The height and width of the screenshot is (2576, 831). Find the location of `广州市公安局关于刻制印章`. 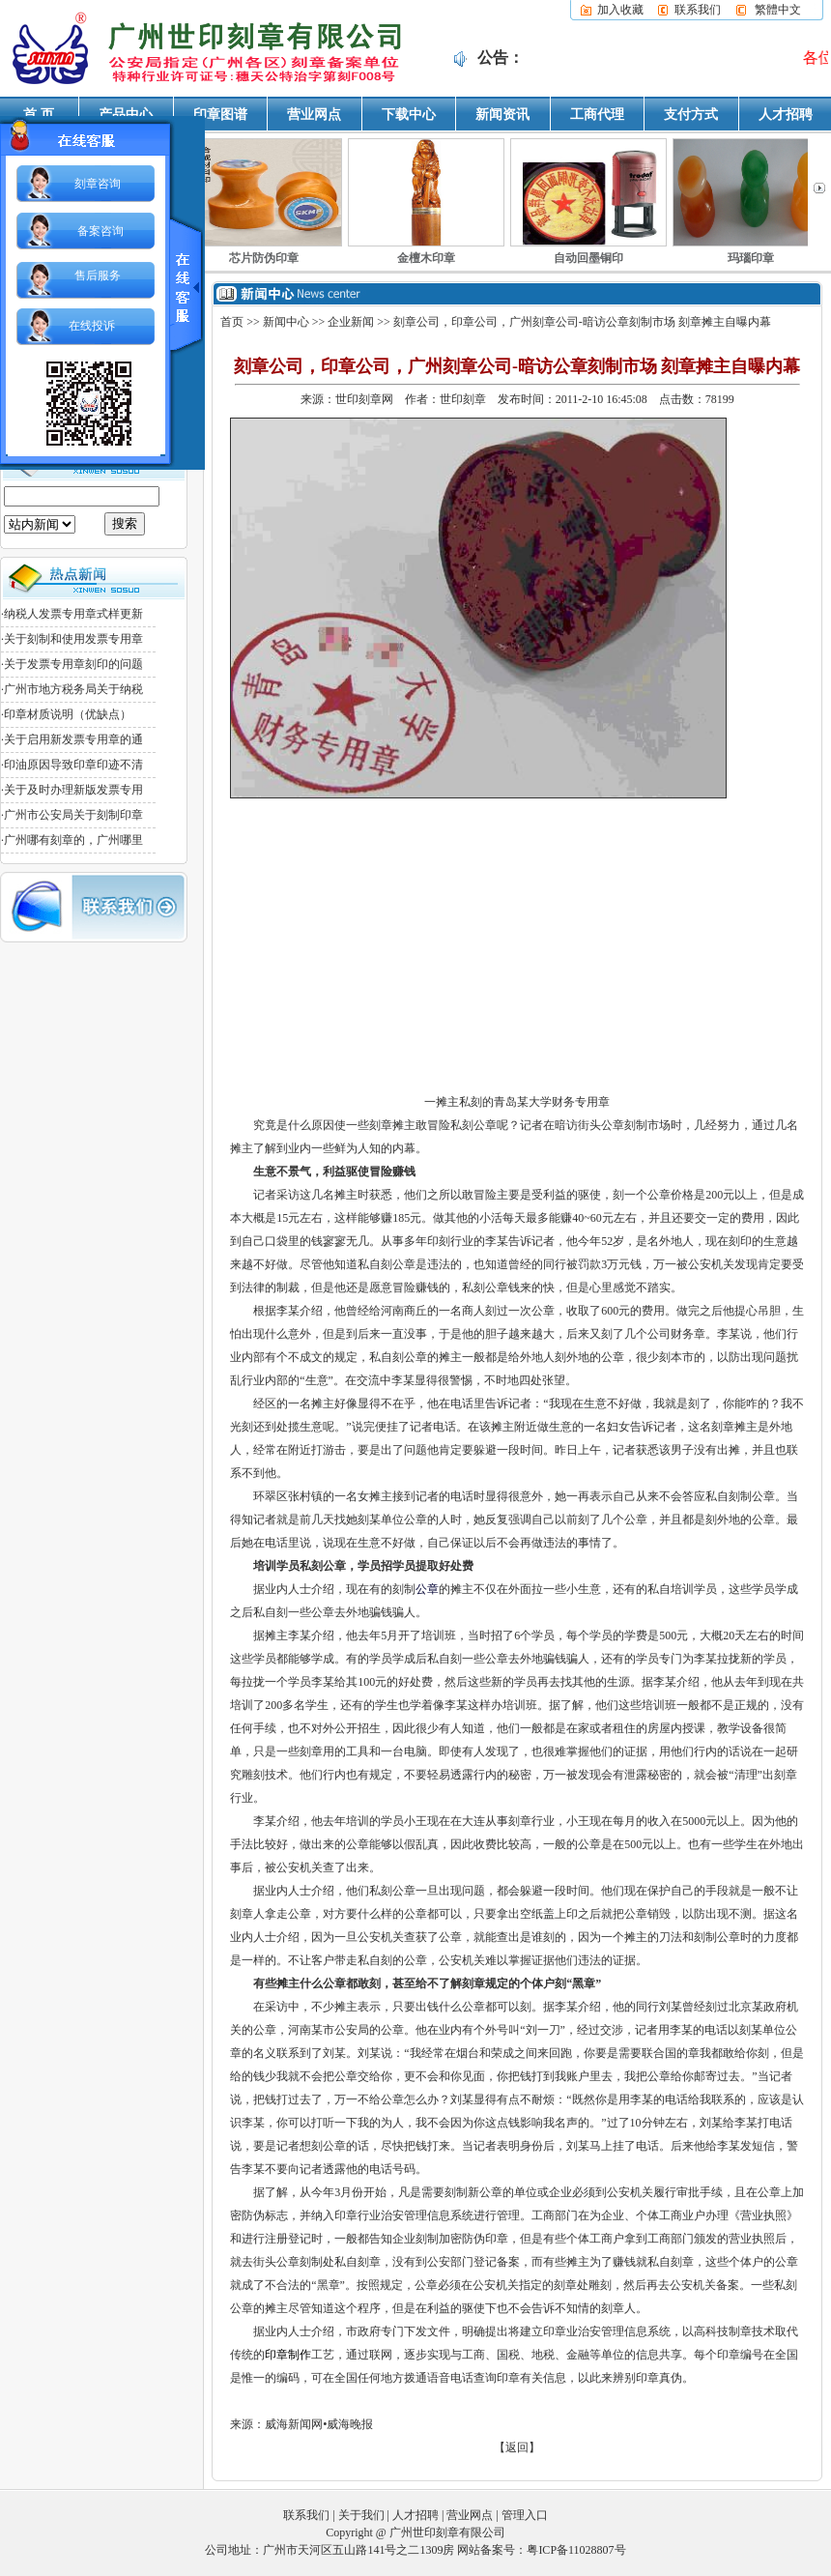

广州市公安局关于刻制印章 is located at coordinates (73, 815).